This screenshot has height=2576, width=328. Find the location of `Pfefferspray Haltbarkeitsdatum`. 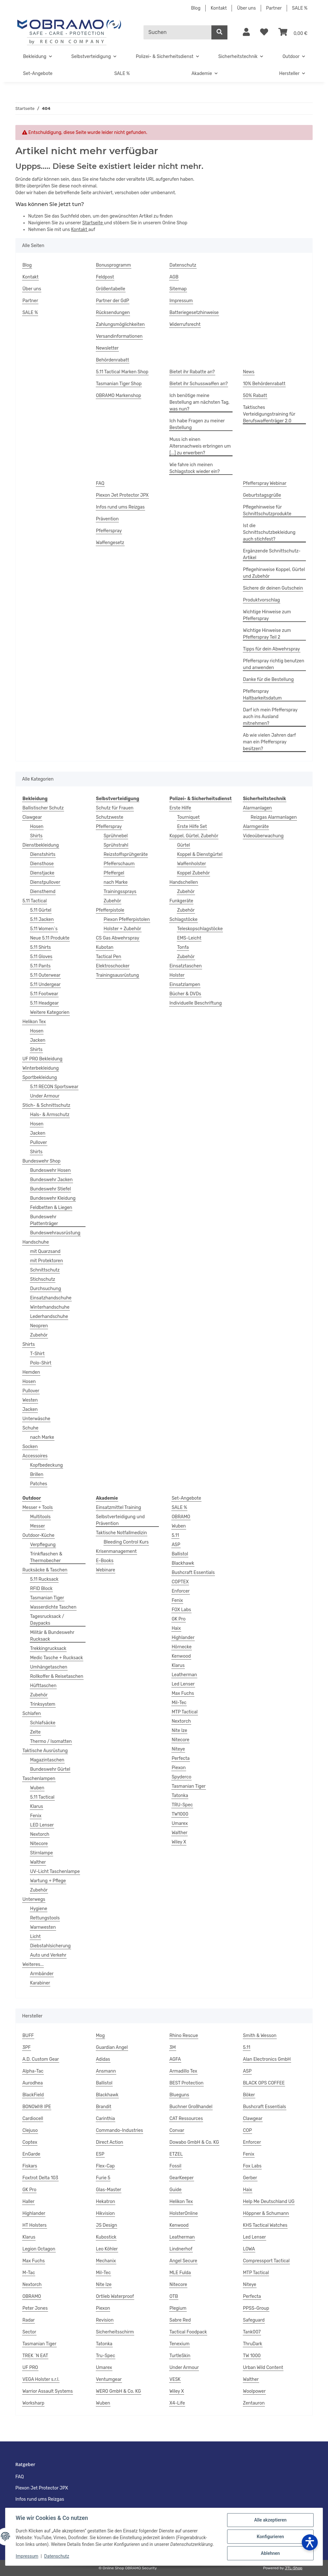

Pfefferspray Haltbarkeitsdatum is located at coordinates (262, 695).